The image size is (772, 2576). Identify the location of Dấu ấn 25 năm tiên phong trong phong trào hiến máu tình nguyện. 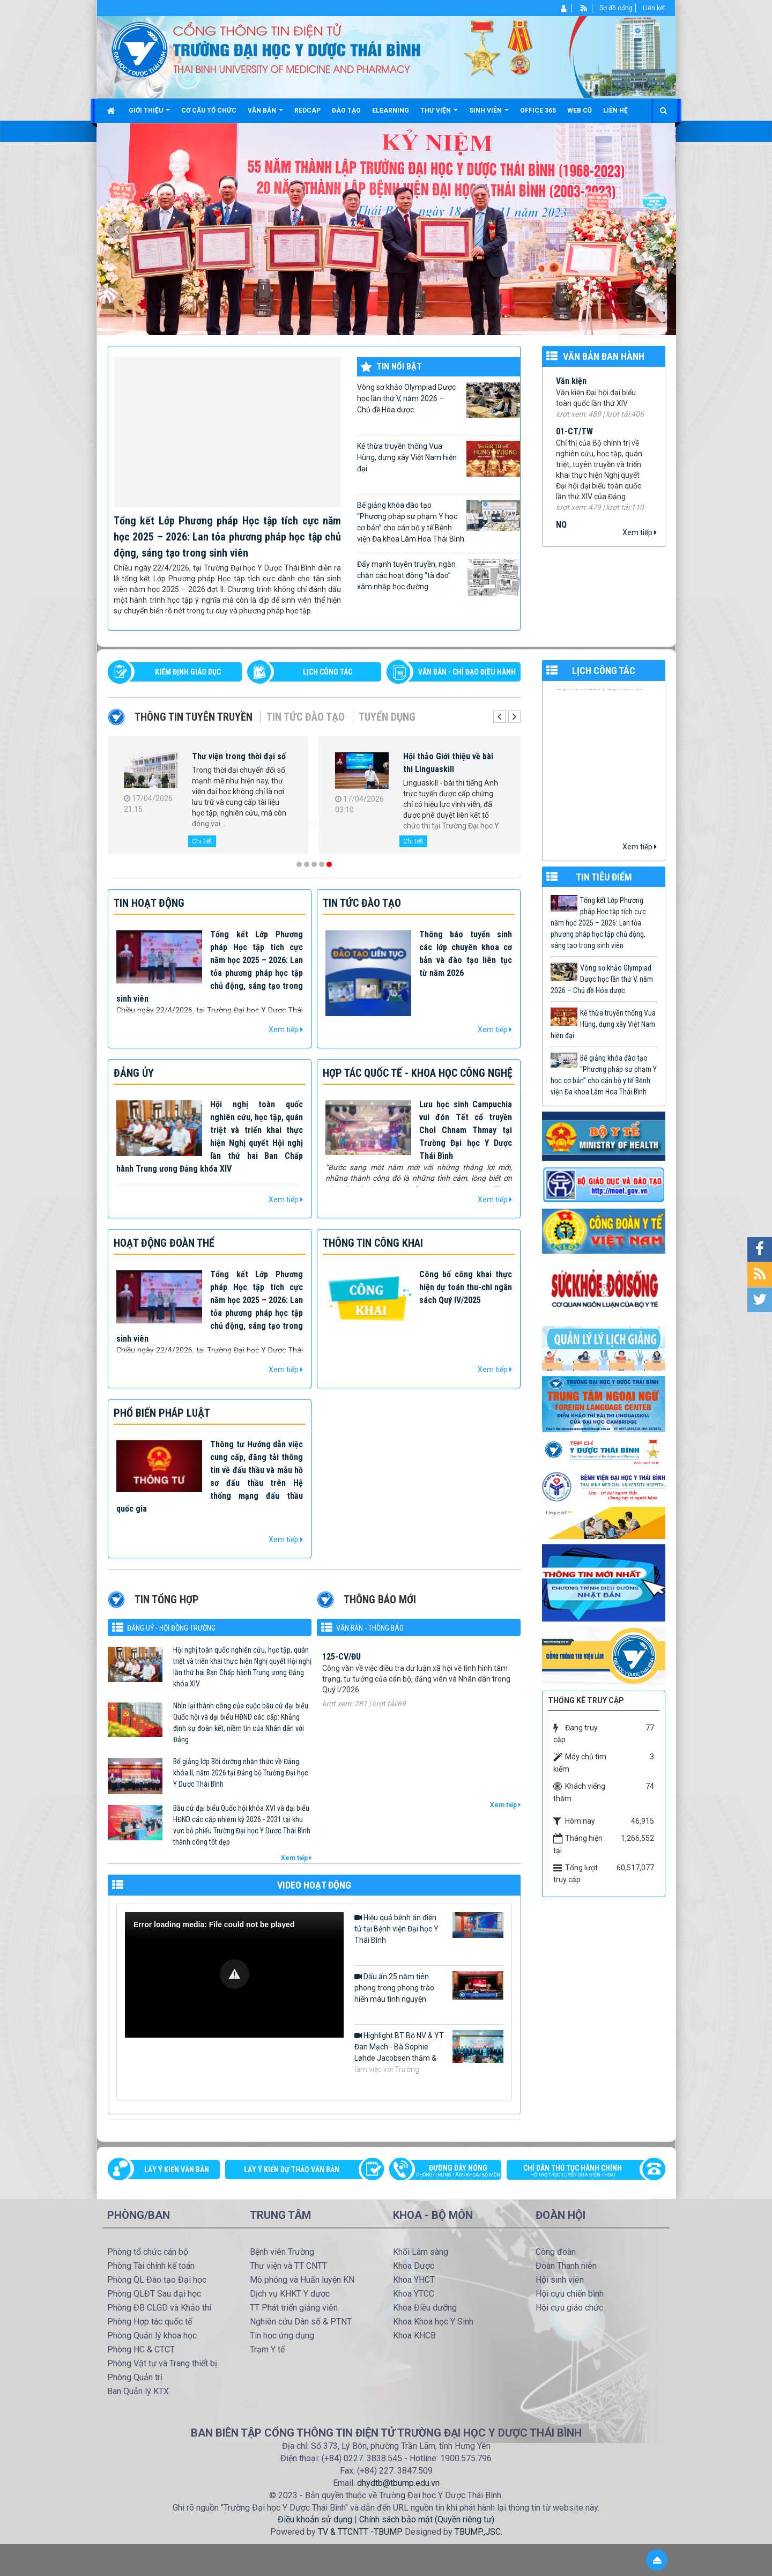
(428, 1987).